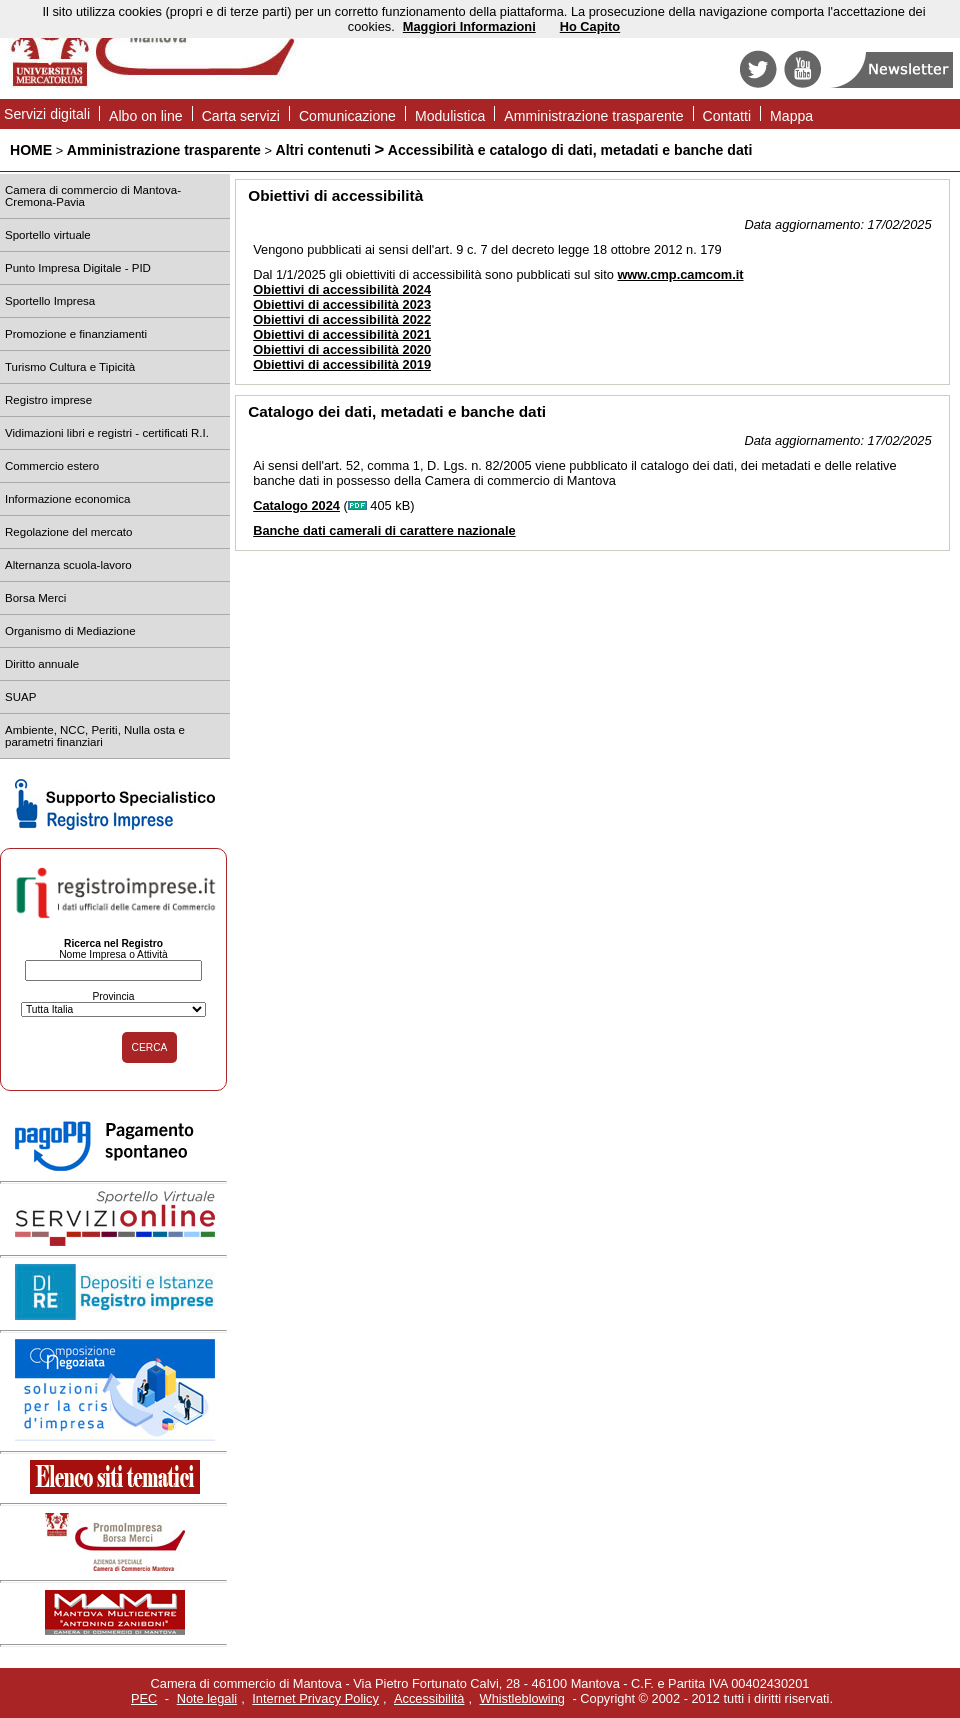 This screenshot has width=960, height=1718. What do you see at coordinates (48, 235) in the screenshot?
I see `Sportello virtuale` at bounding box center [48, 235].